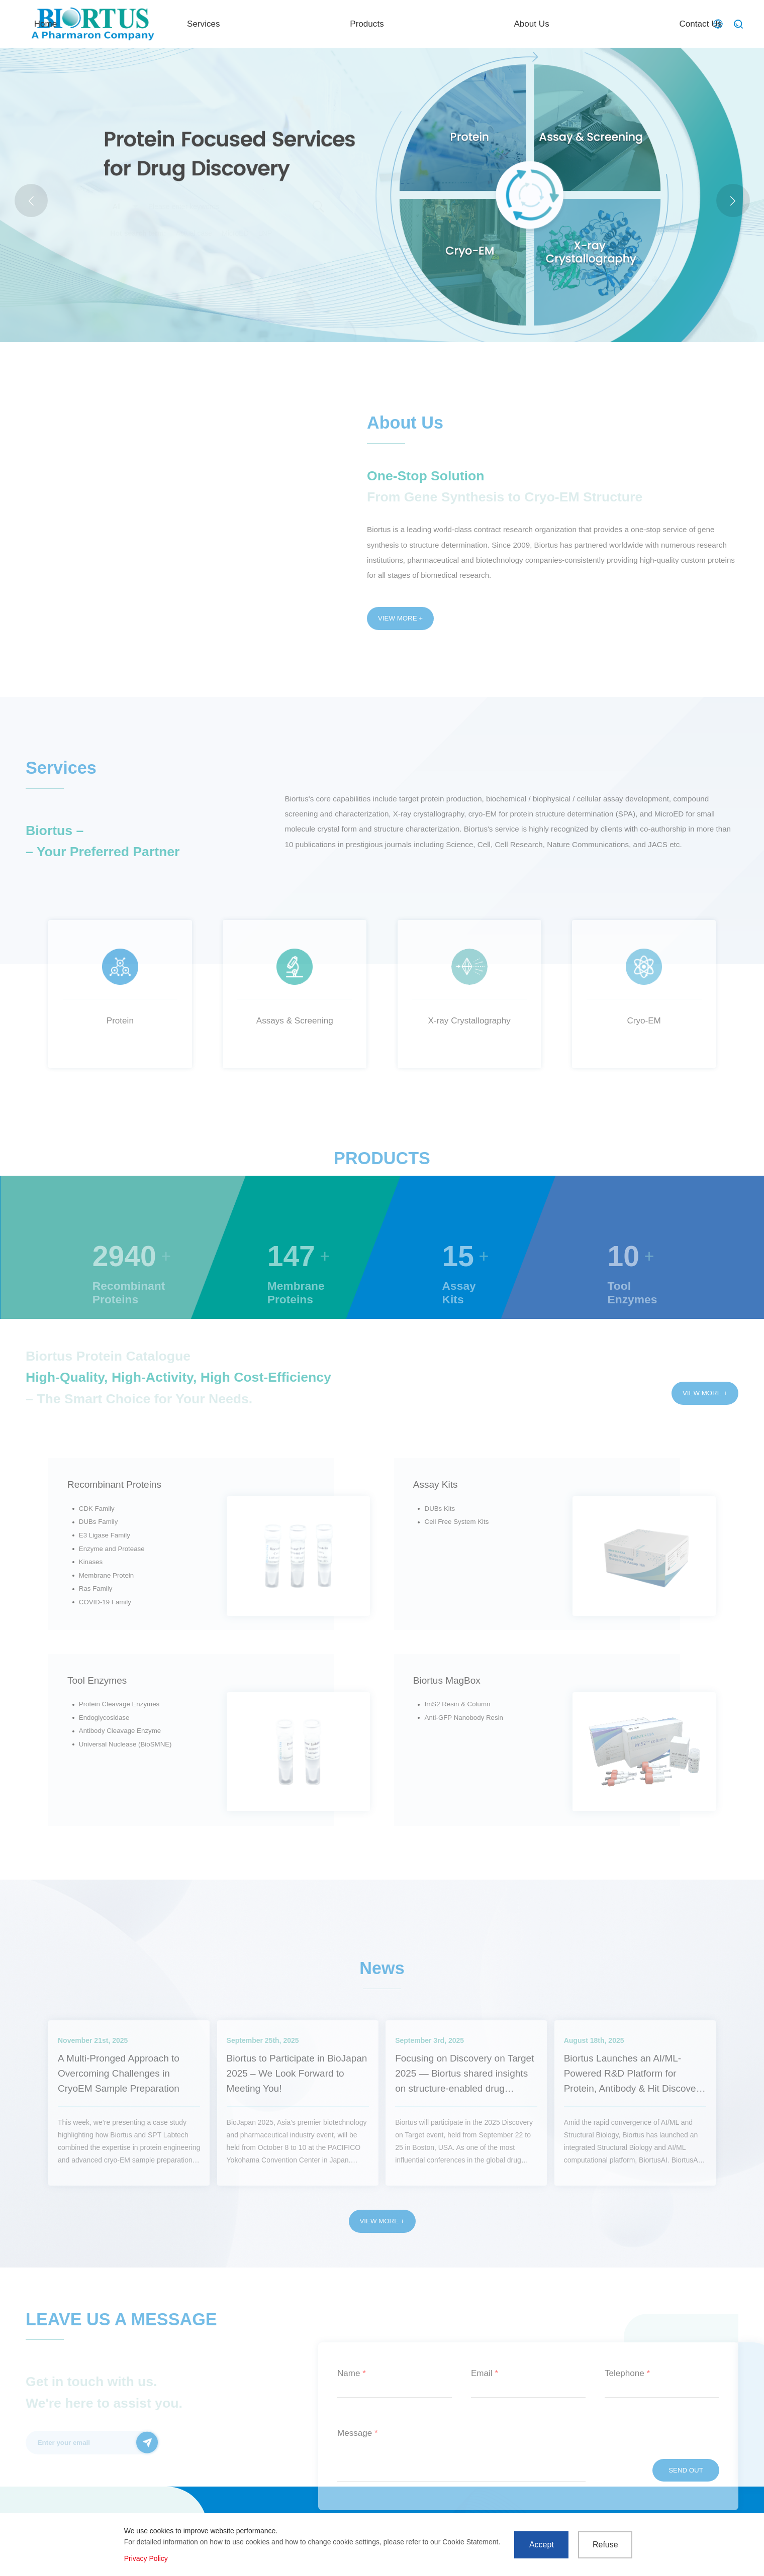 The image size is (764, 2576). I want to click on Services, so click(391, 23).